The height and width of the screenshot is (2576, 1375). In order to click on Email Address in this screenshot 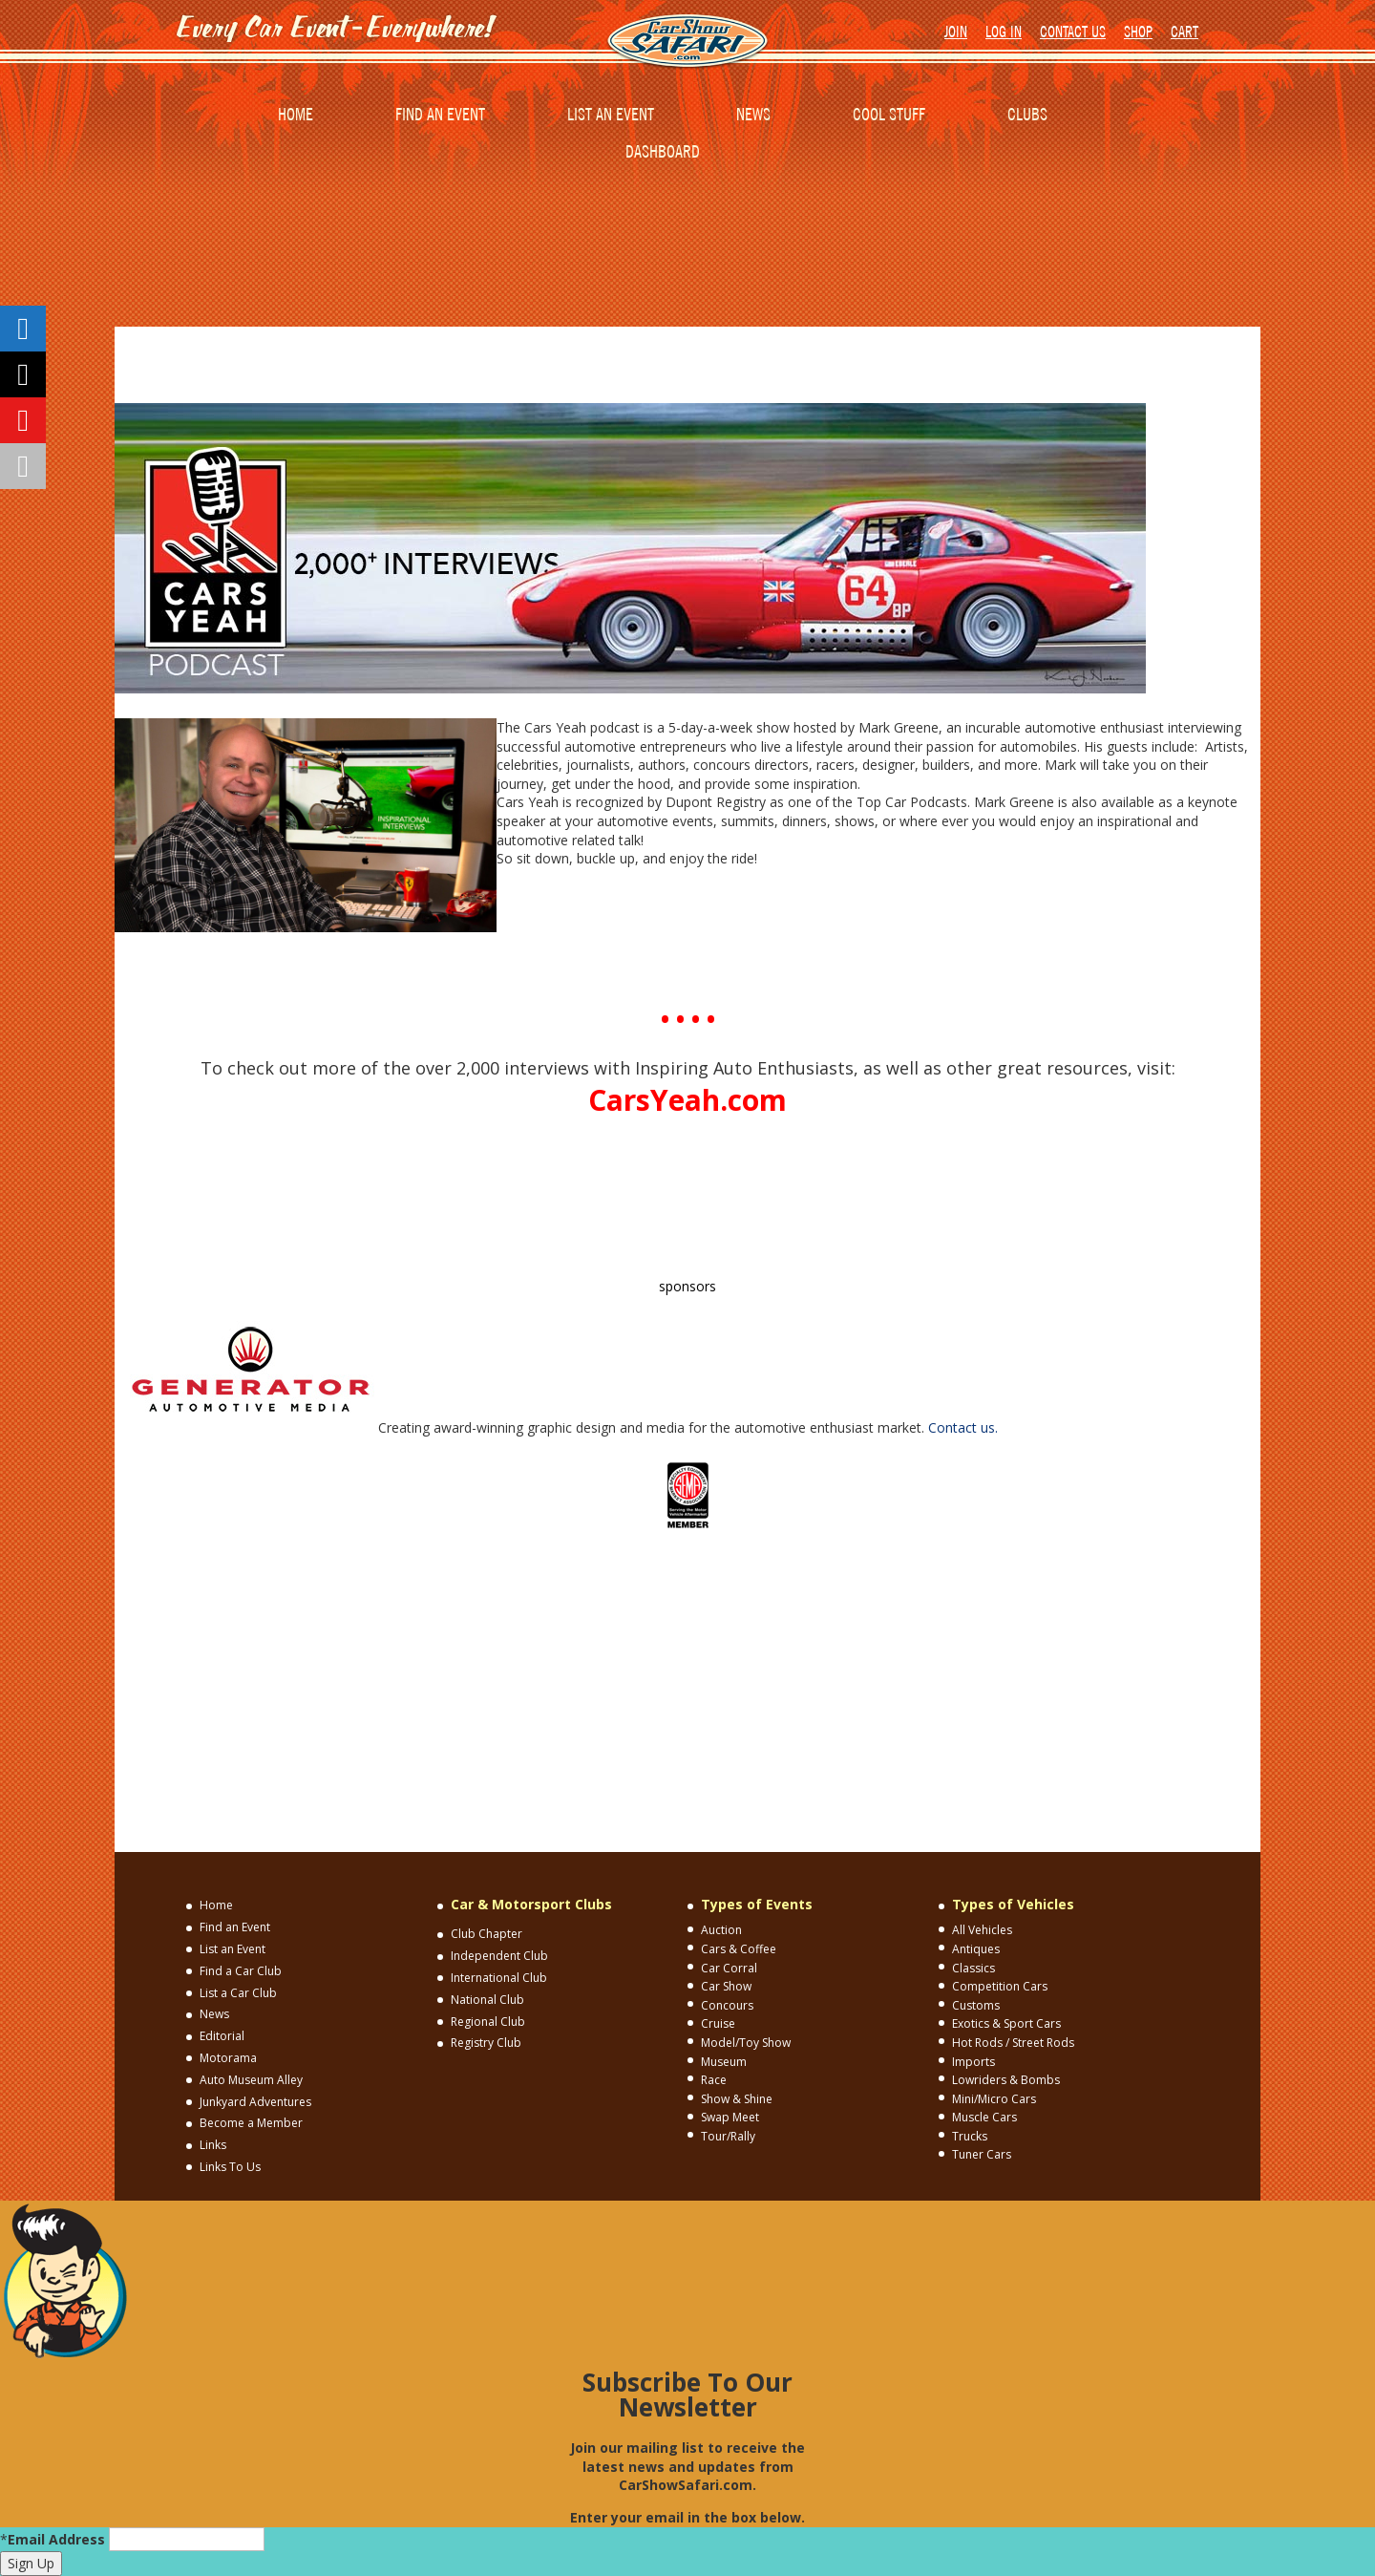, I will do `click(56, 2539)`.